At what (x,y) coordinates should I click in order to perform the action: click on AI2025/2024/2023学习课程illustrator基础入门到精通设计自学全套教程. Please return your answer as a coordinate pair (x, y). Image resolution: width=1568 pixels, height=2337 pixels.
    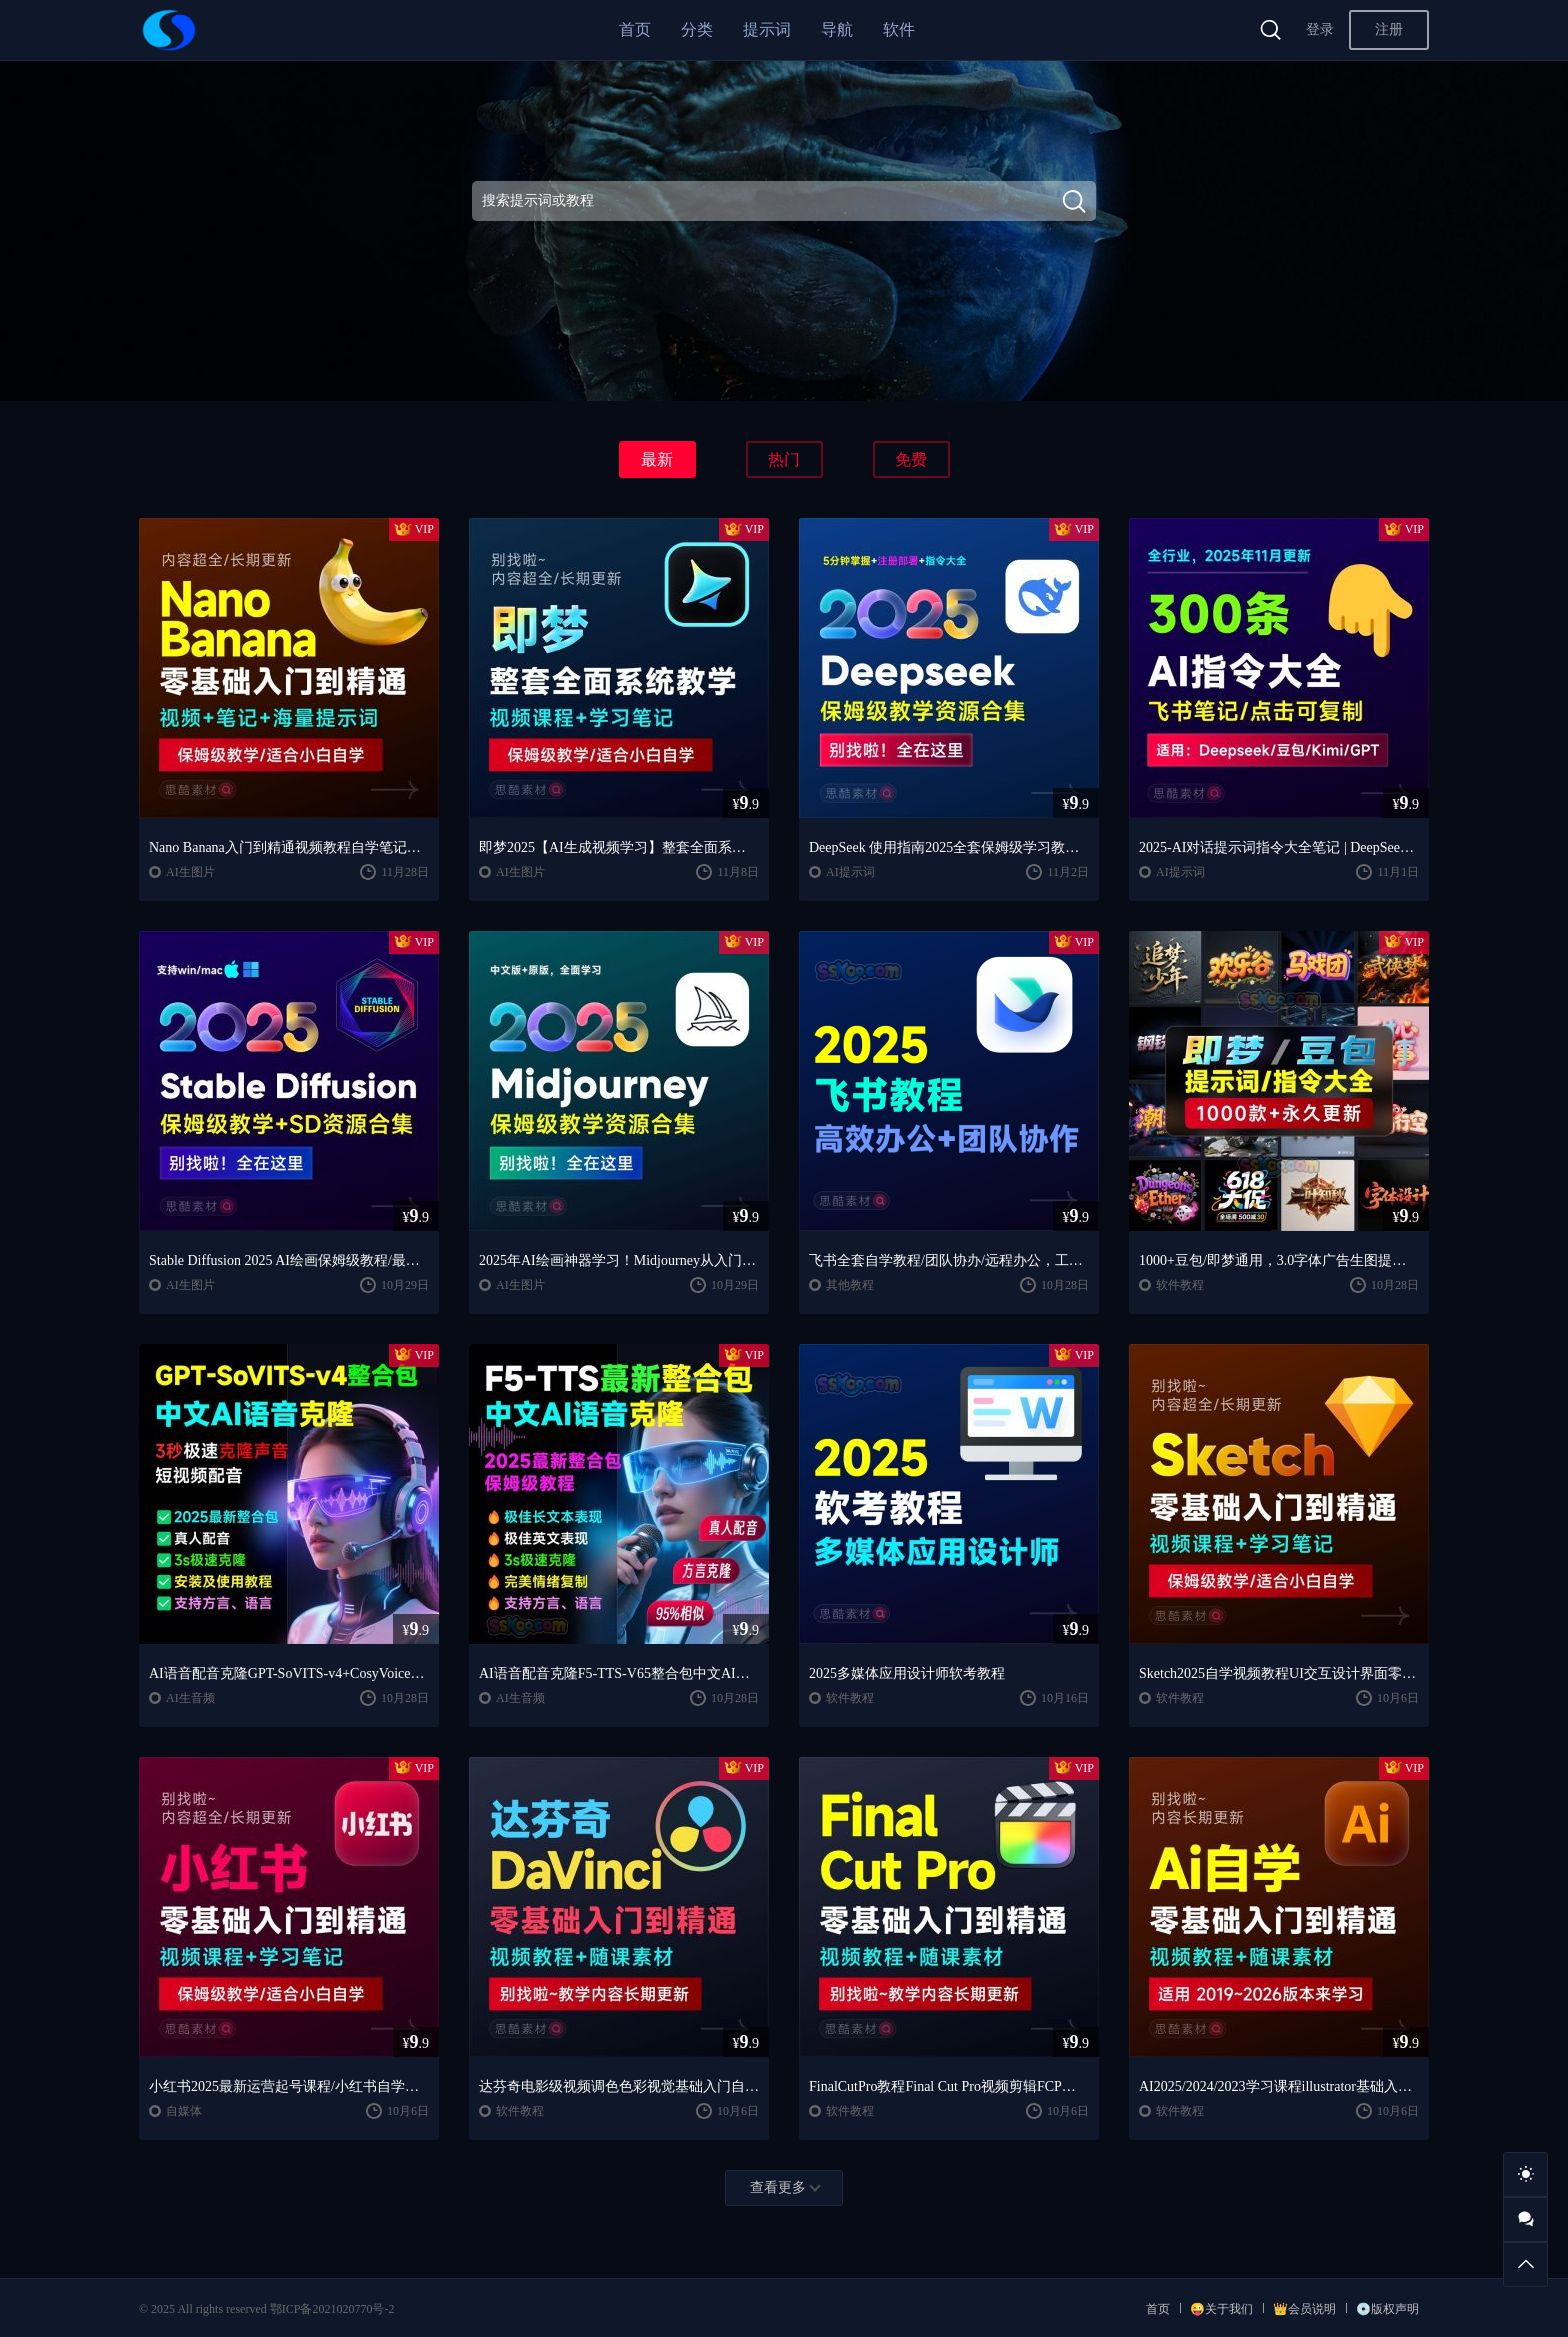
    Looking at the image, I should click on (1279, 2086).